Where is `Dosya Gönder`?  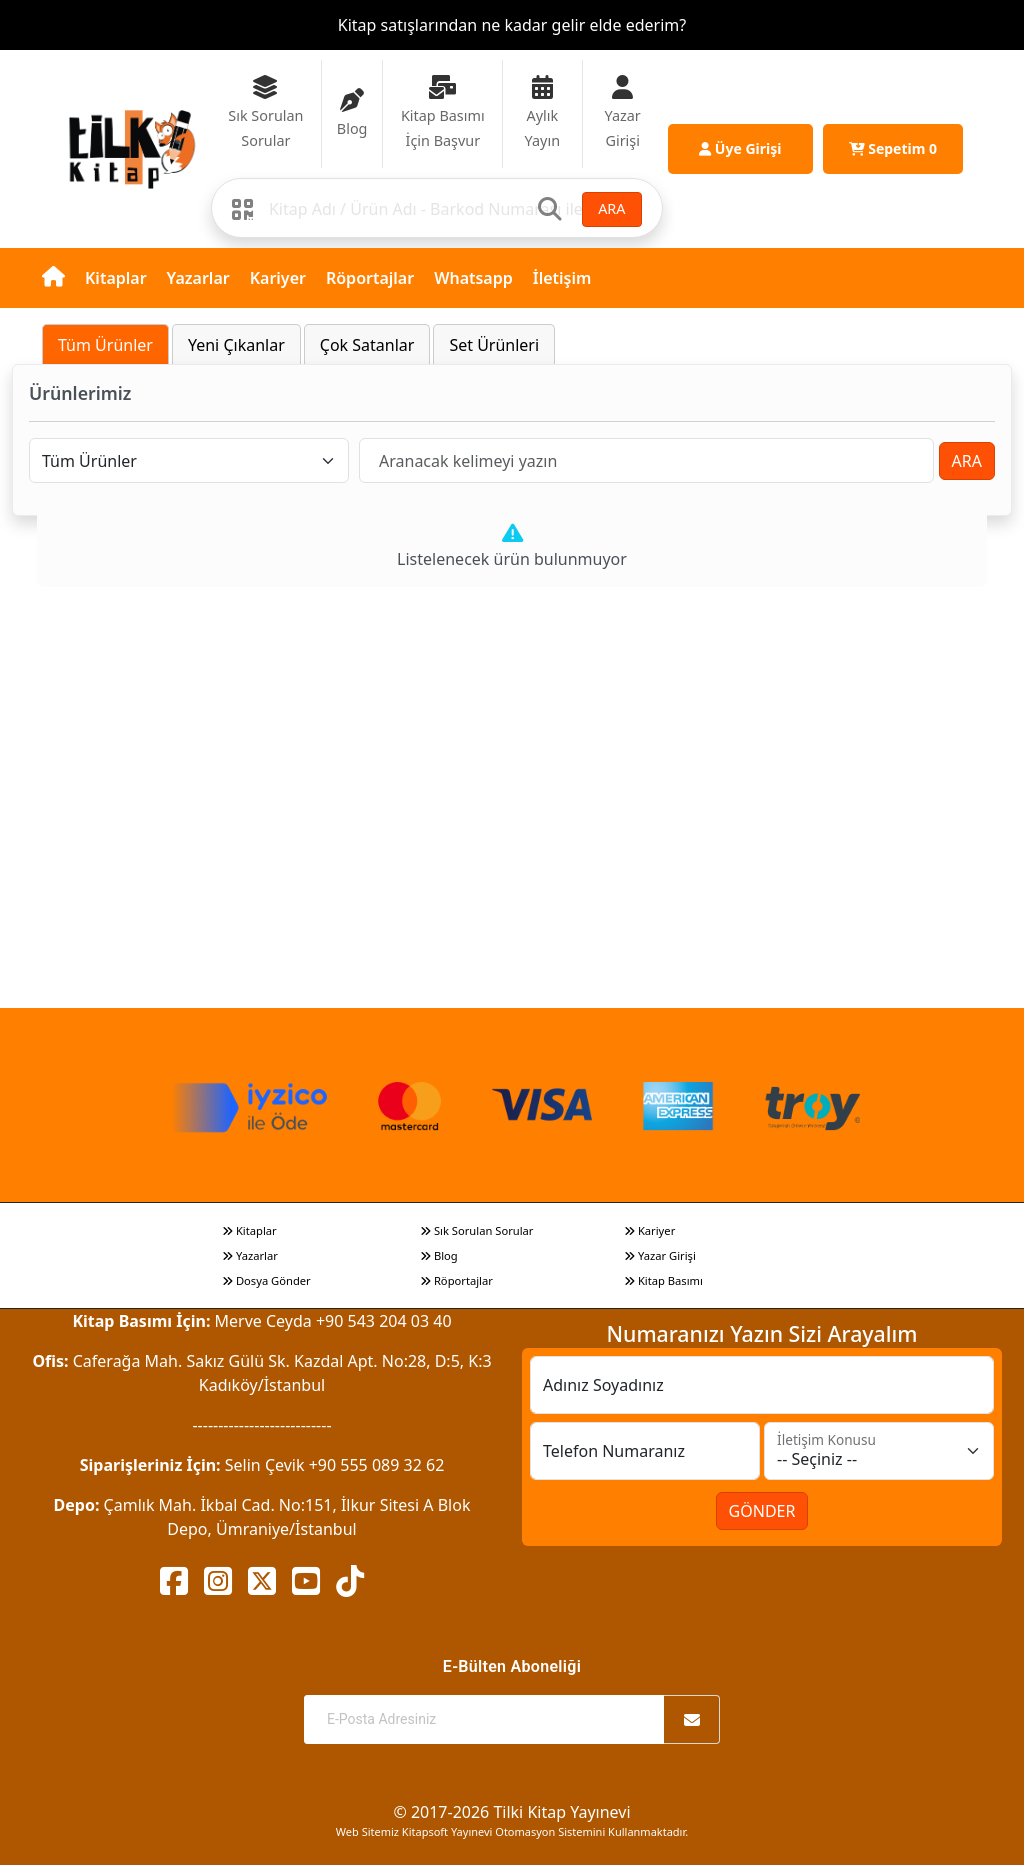
Dosya Gönder is located at coordinates (266, 1280).